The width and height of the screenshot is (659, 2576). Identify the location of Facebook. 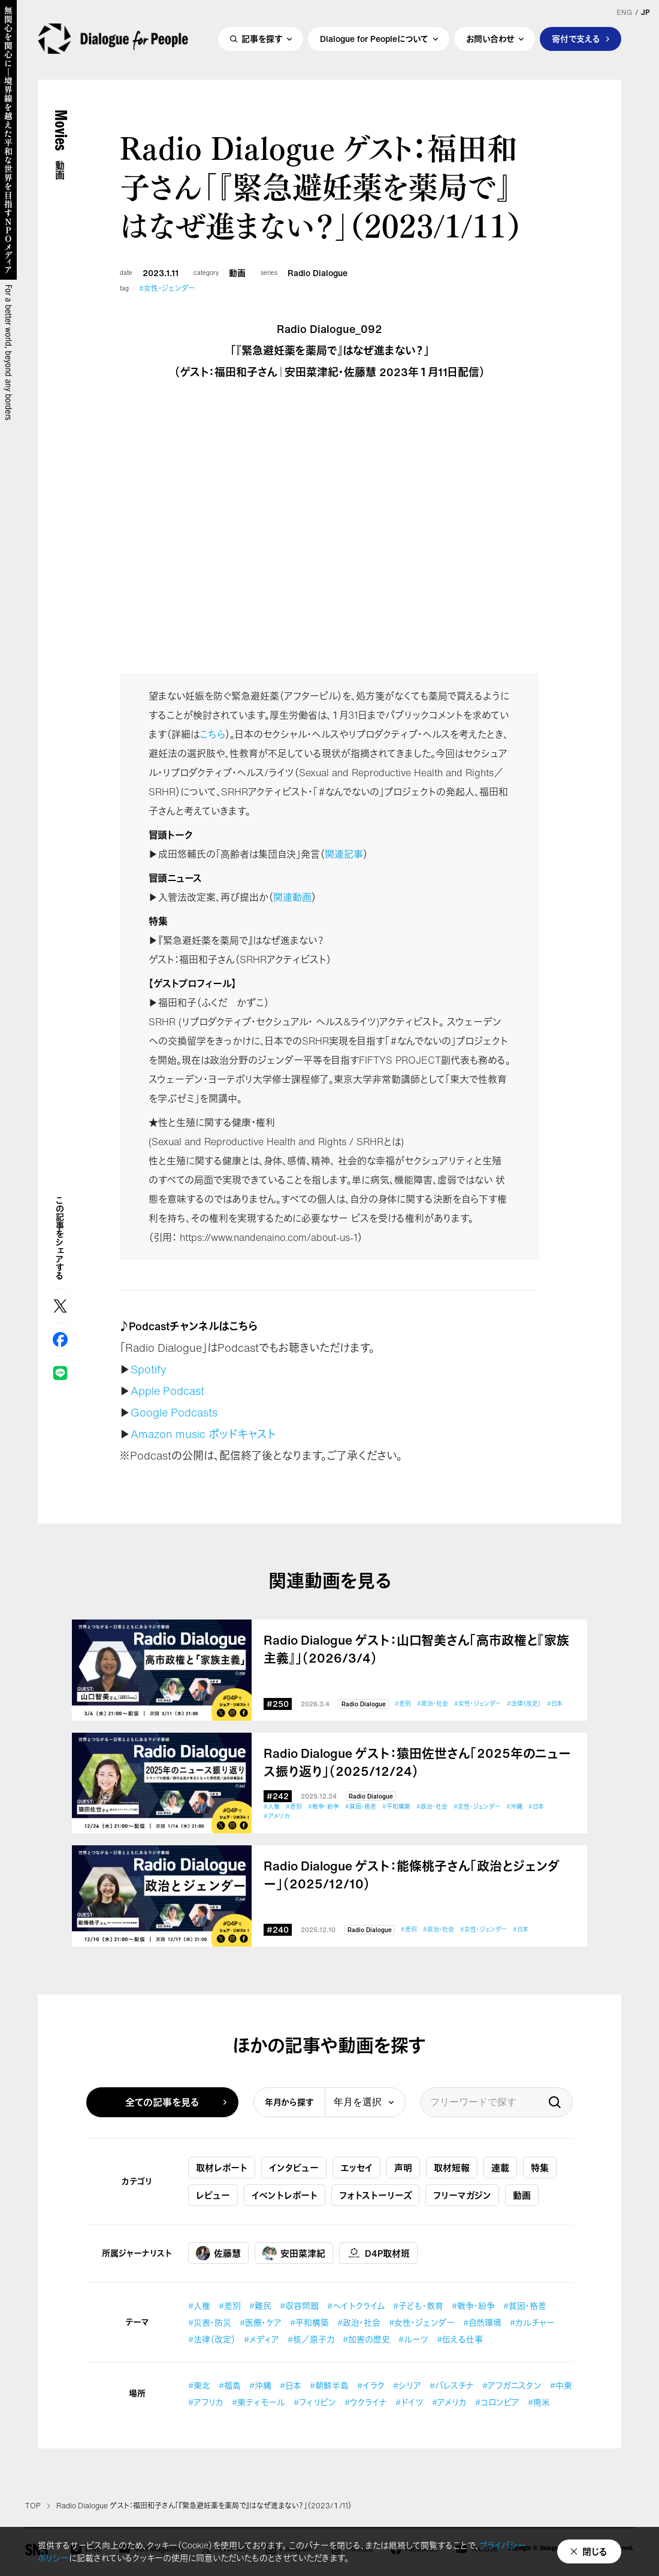
(60, 1339).